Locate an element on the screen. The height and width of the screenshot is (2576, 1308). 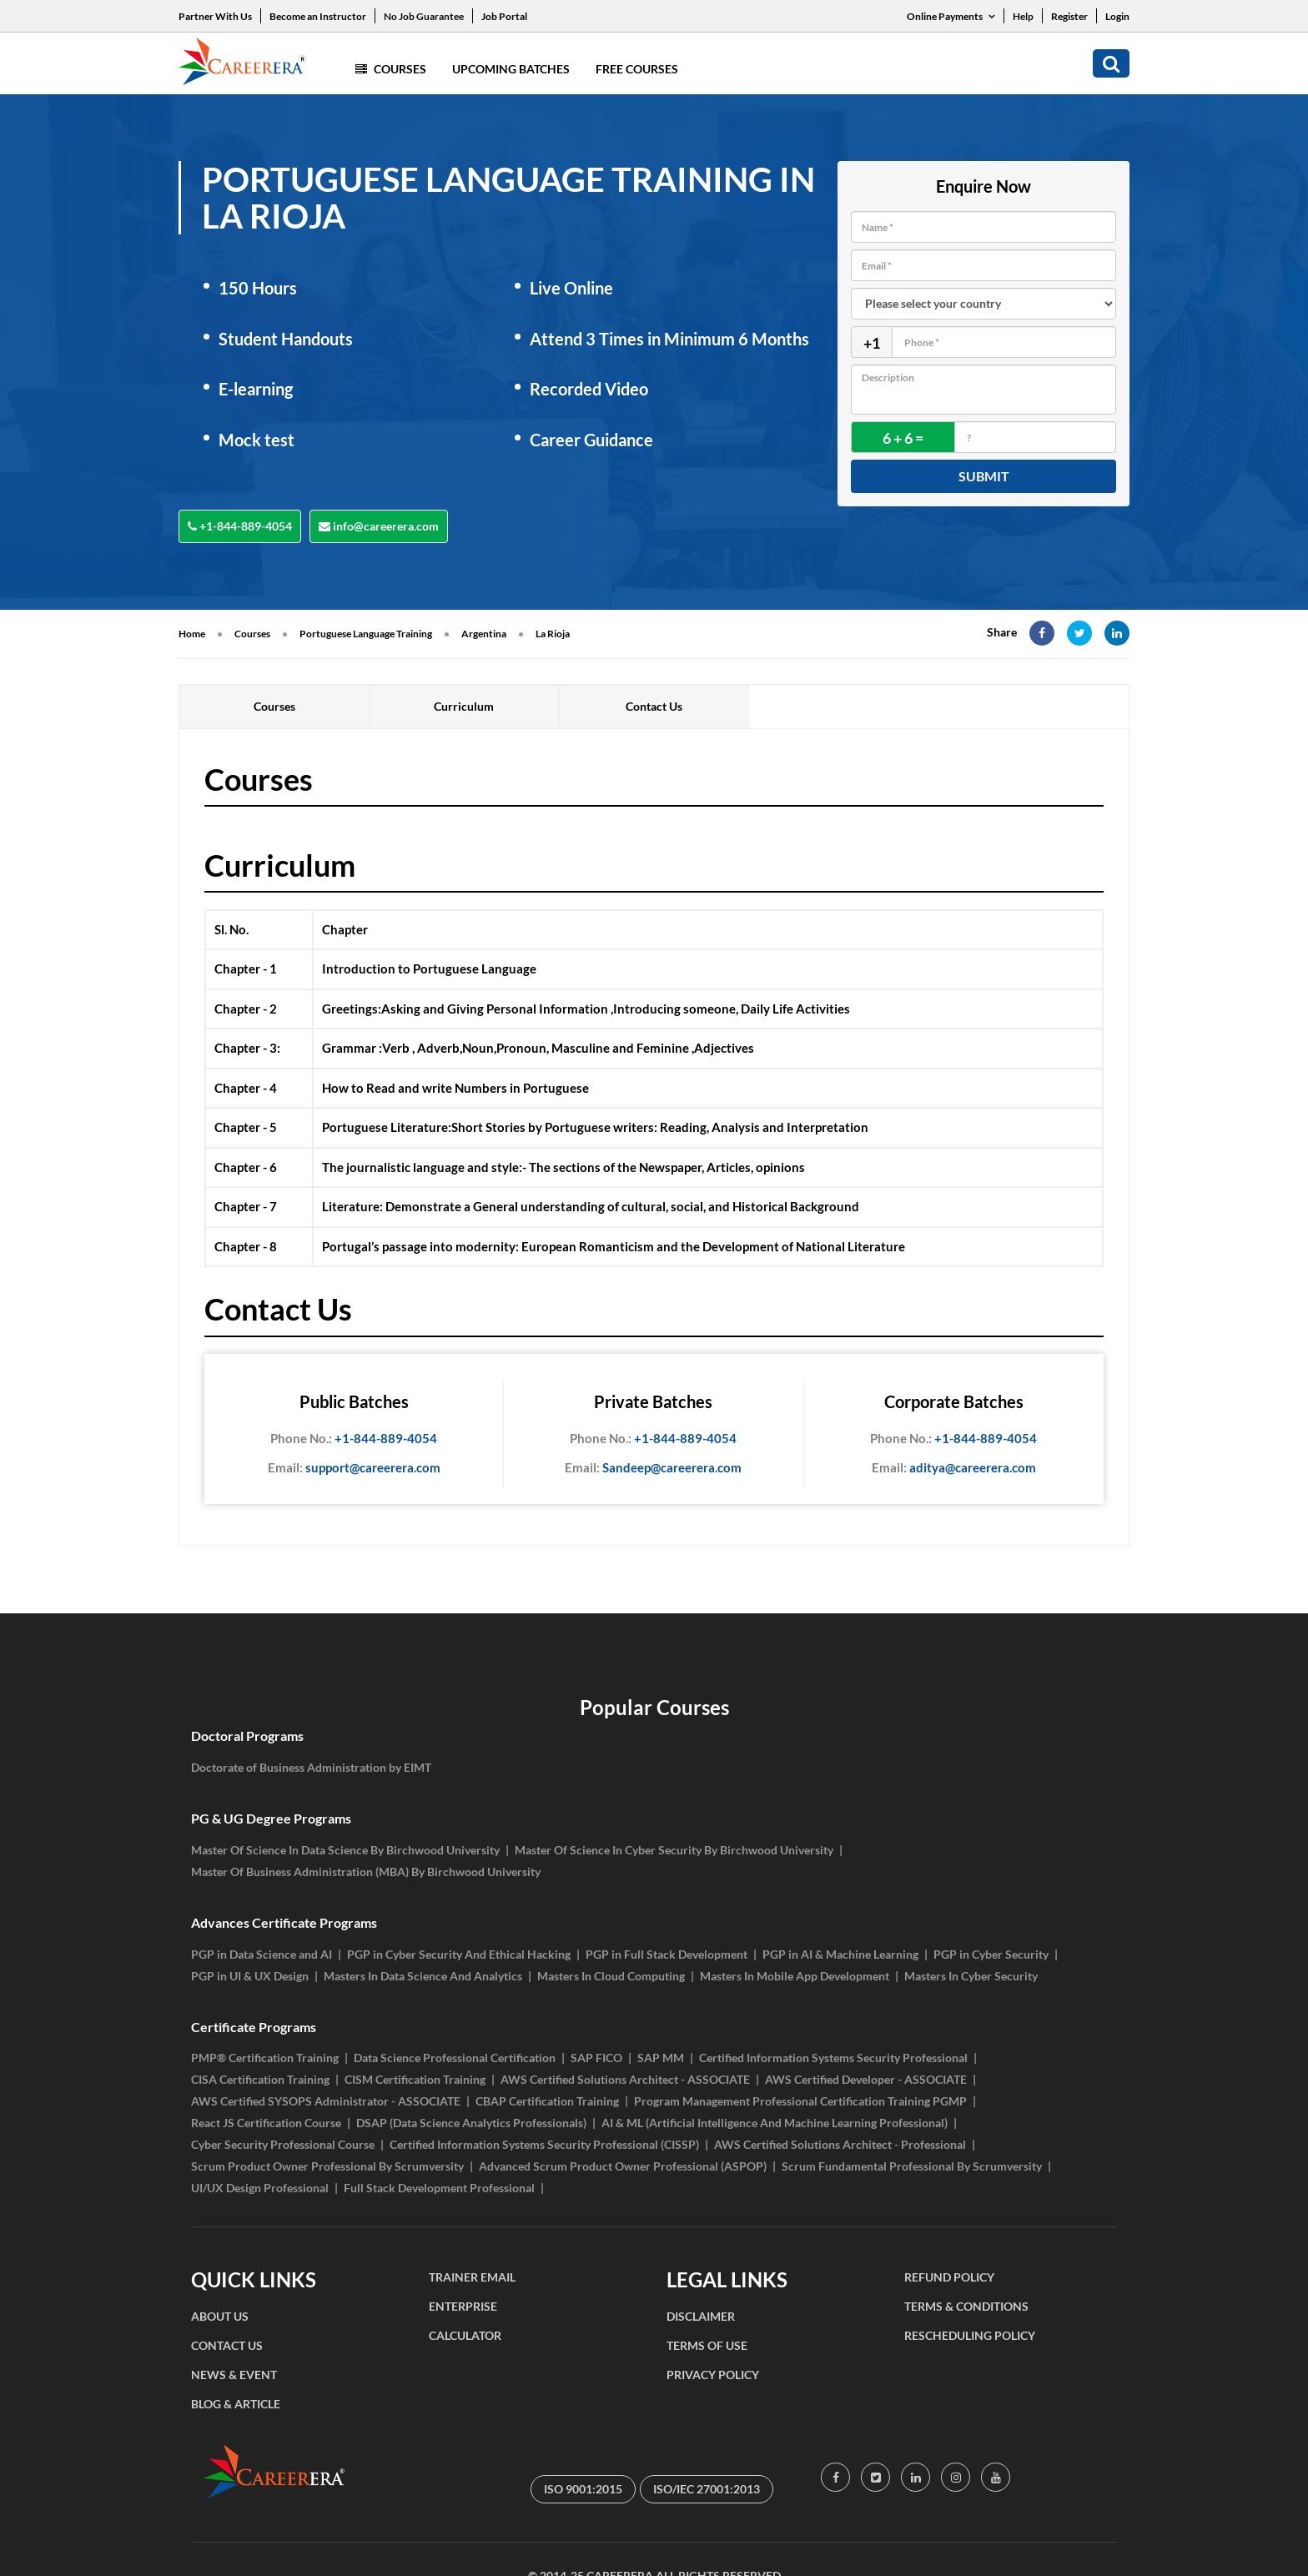
PMP® Certification Training is located at coordinates (265, 2057).